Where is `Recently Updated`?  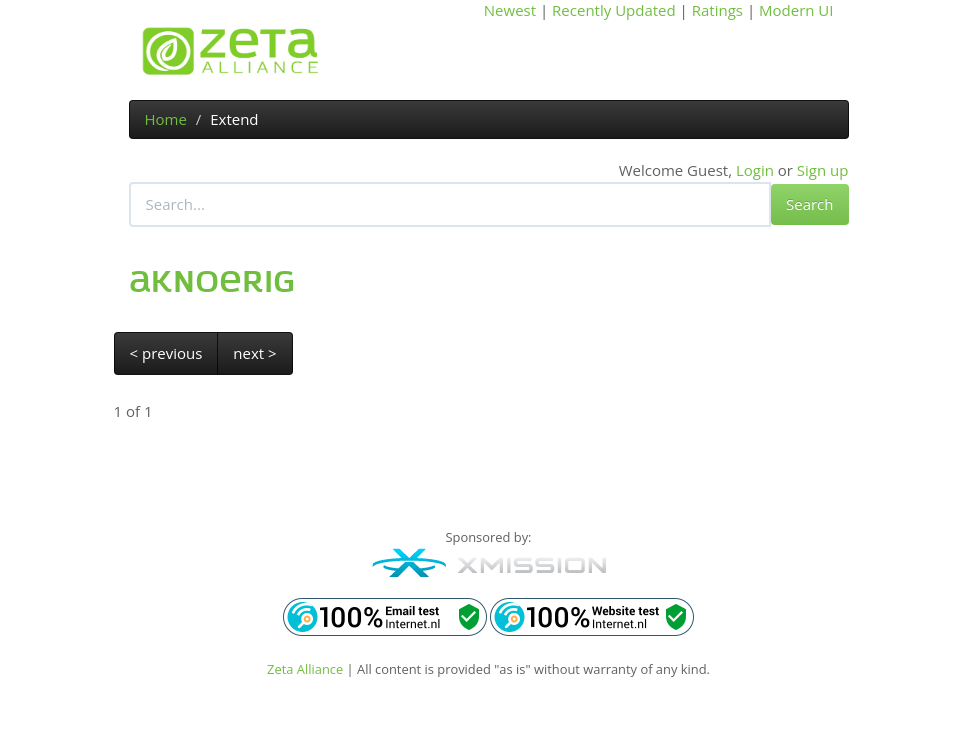 Recently Updated is located at coordinates (614, 10).